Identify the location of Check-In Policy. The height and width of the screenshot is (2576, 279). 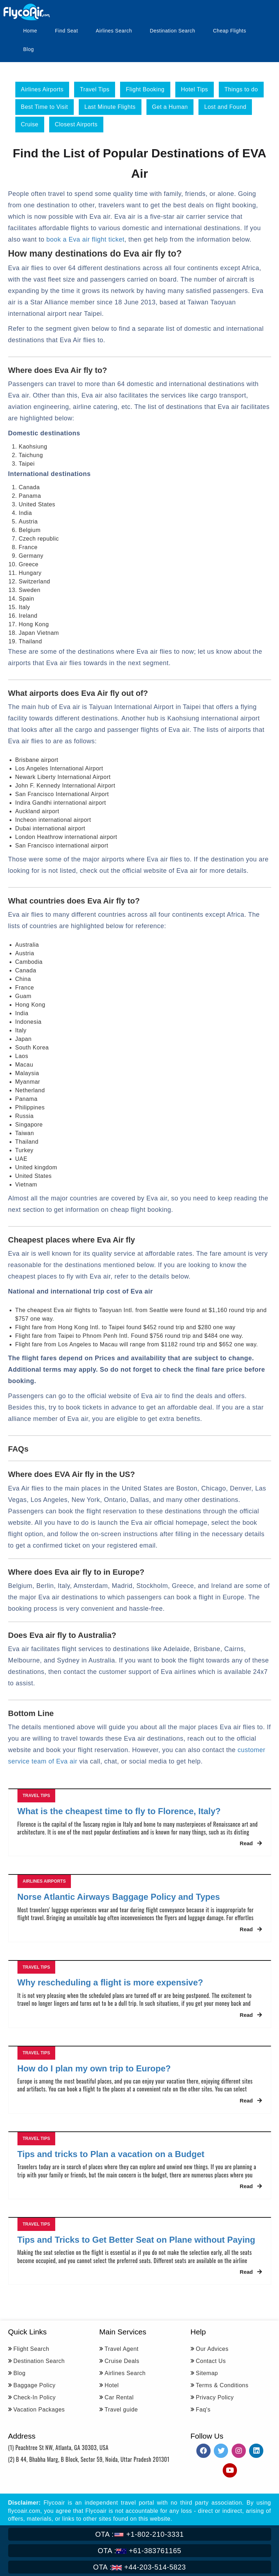
(35, 2397).